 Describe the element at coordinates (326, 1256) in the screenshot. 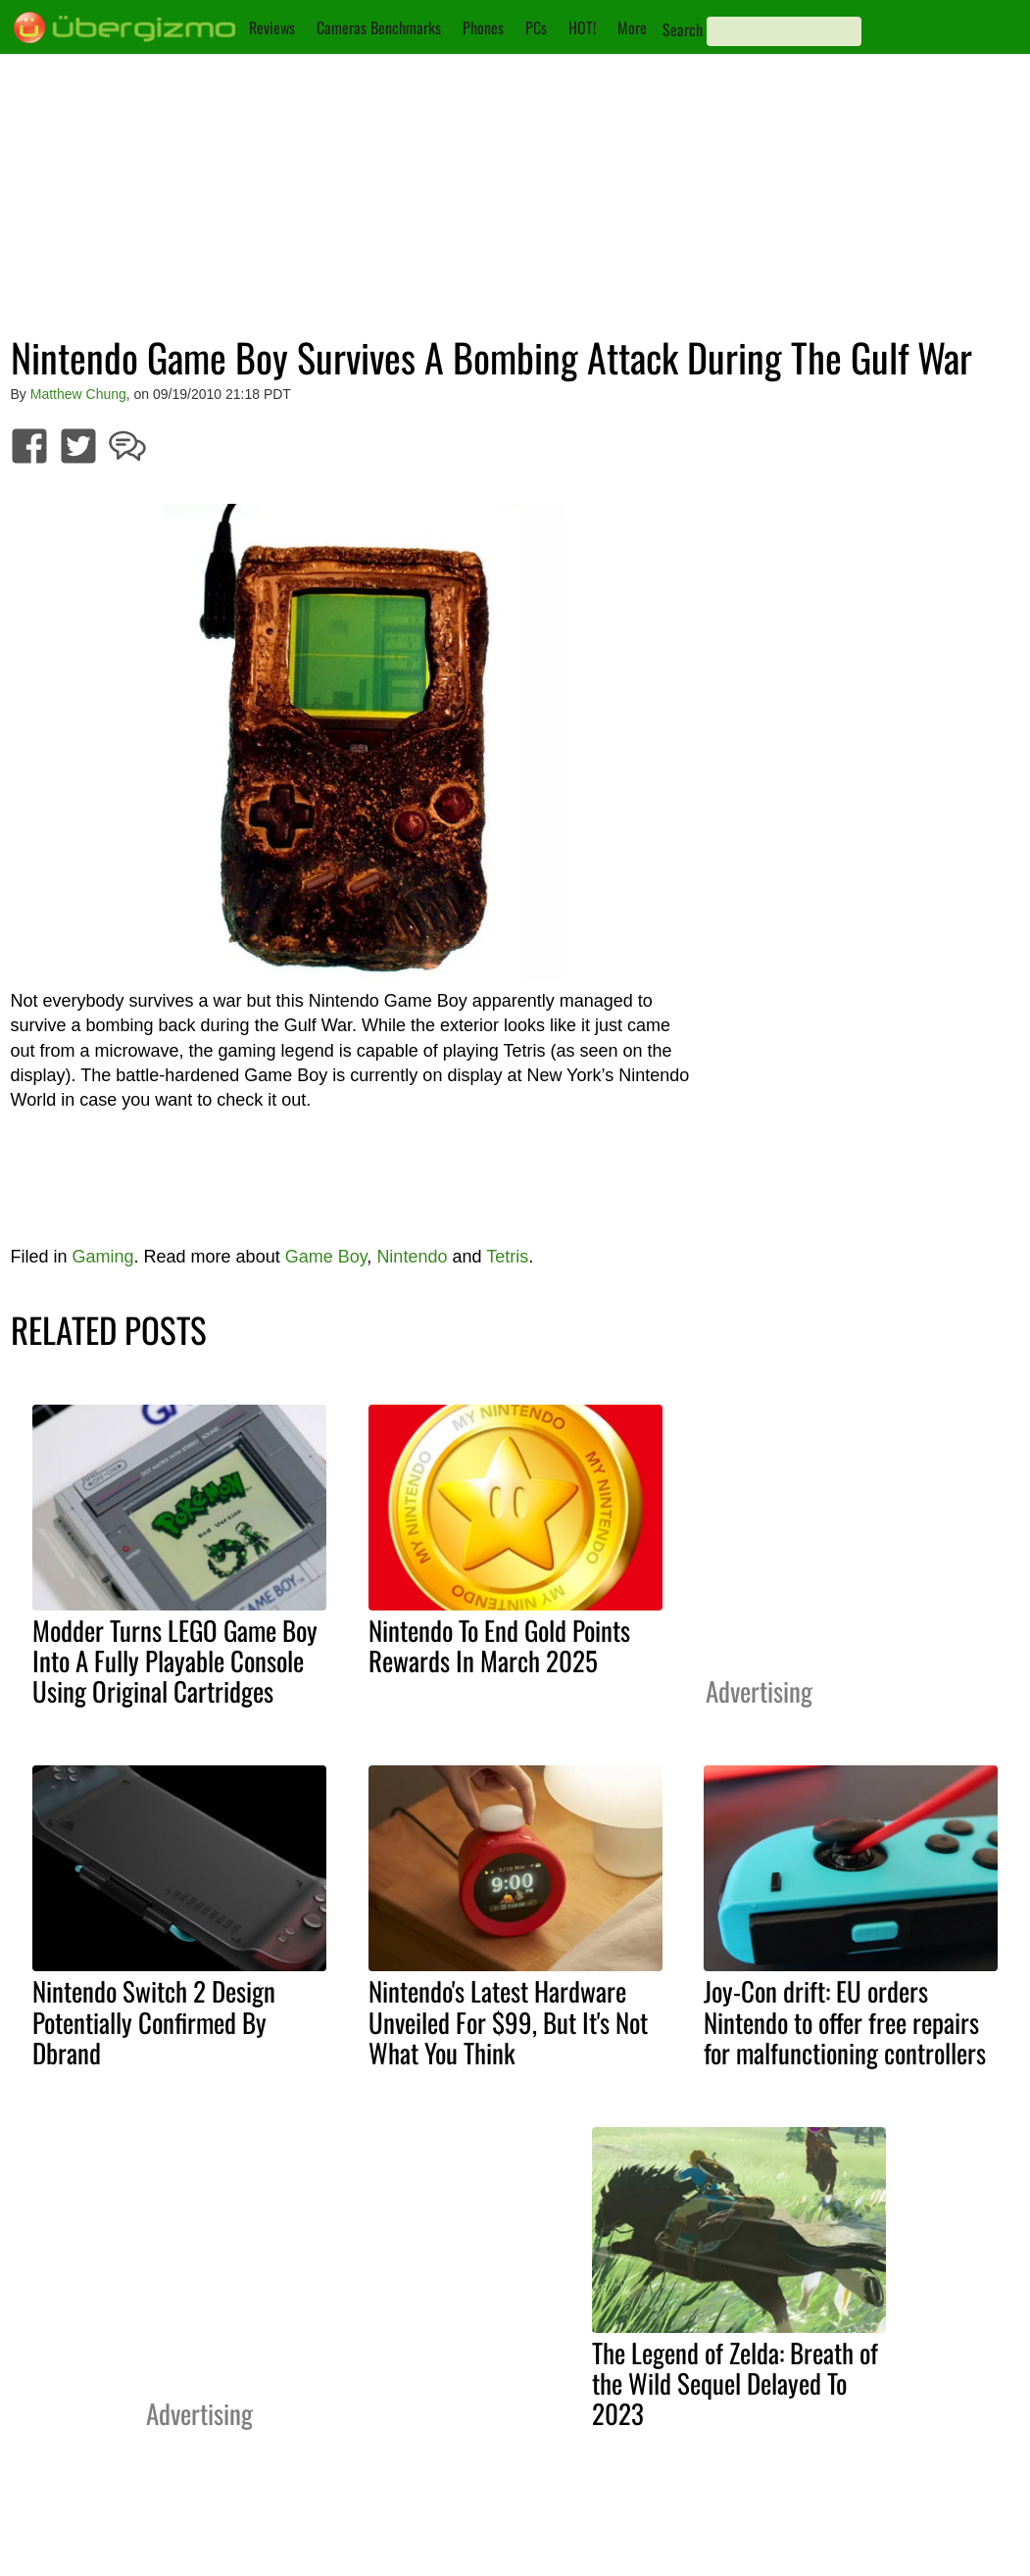

I see `Game Boy` at that location.